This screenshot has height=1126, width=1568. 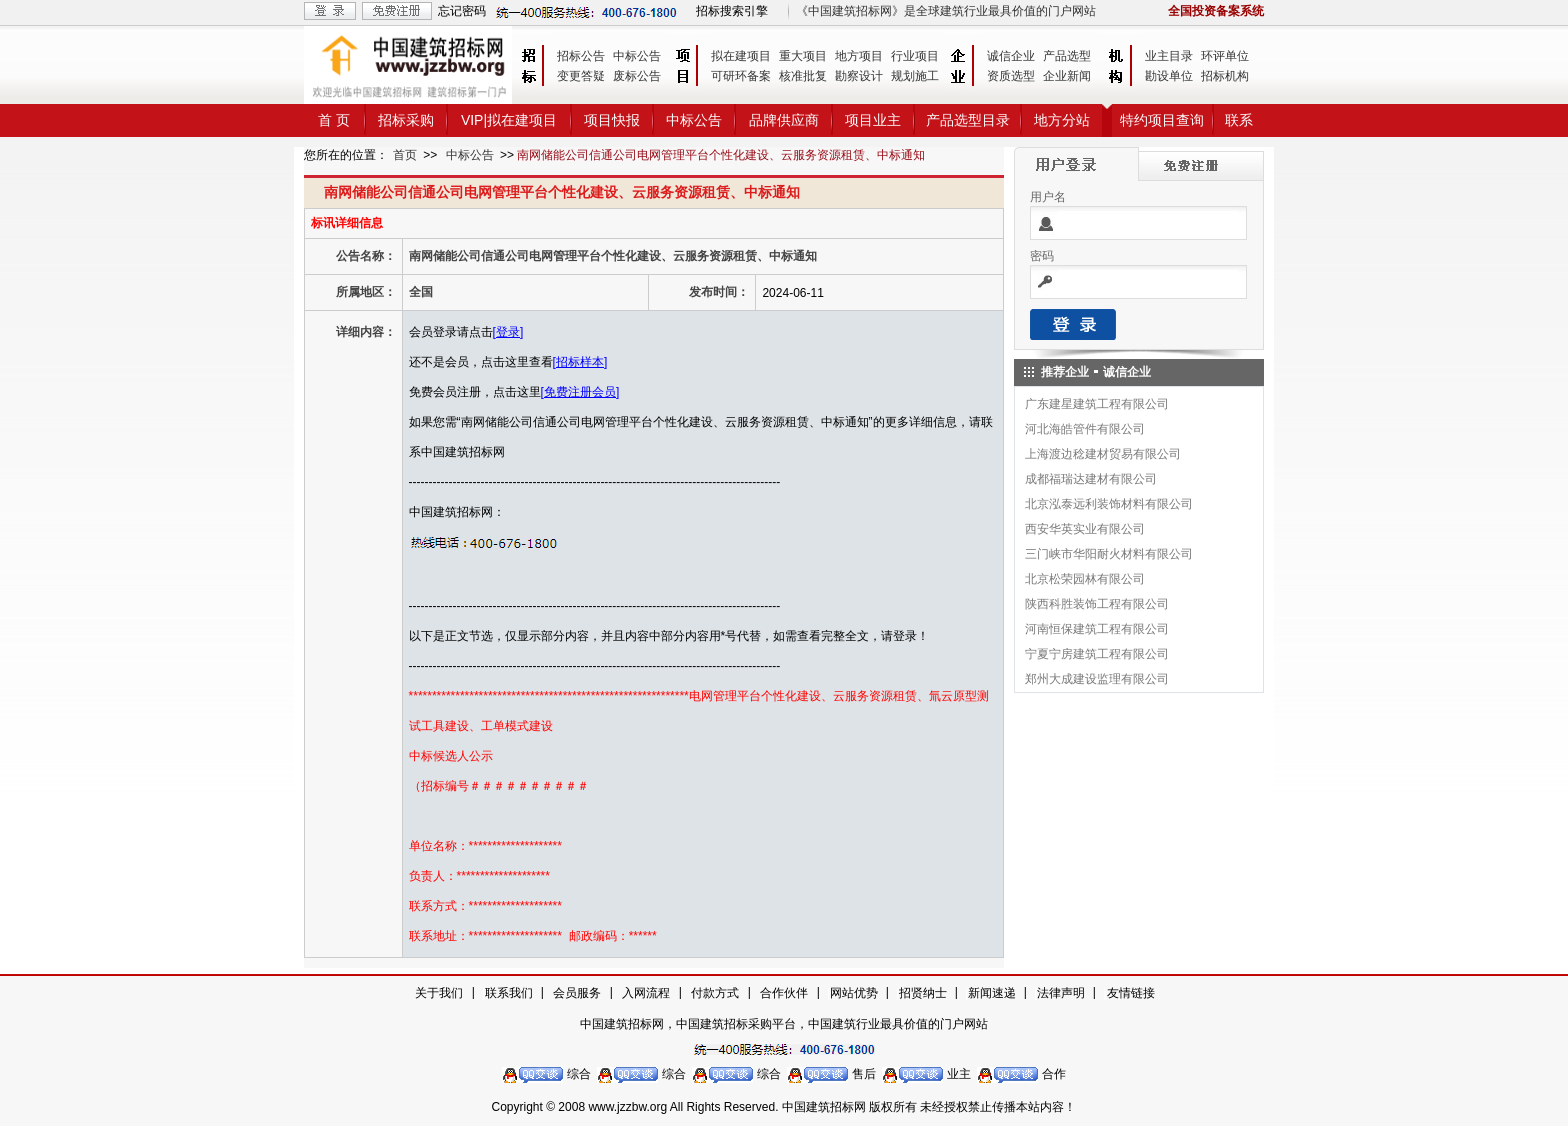 What do you see at coordinates (1067, 56) in the screenshot?
I see `产品选型` at bounding box center [1067, 56].